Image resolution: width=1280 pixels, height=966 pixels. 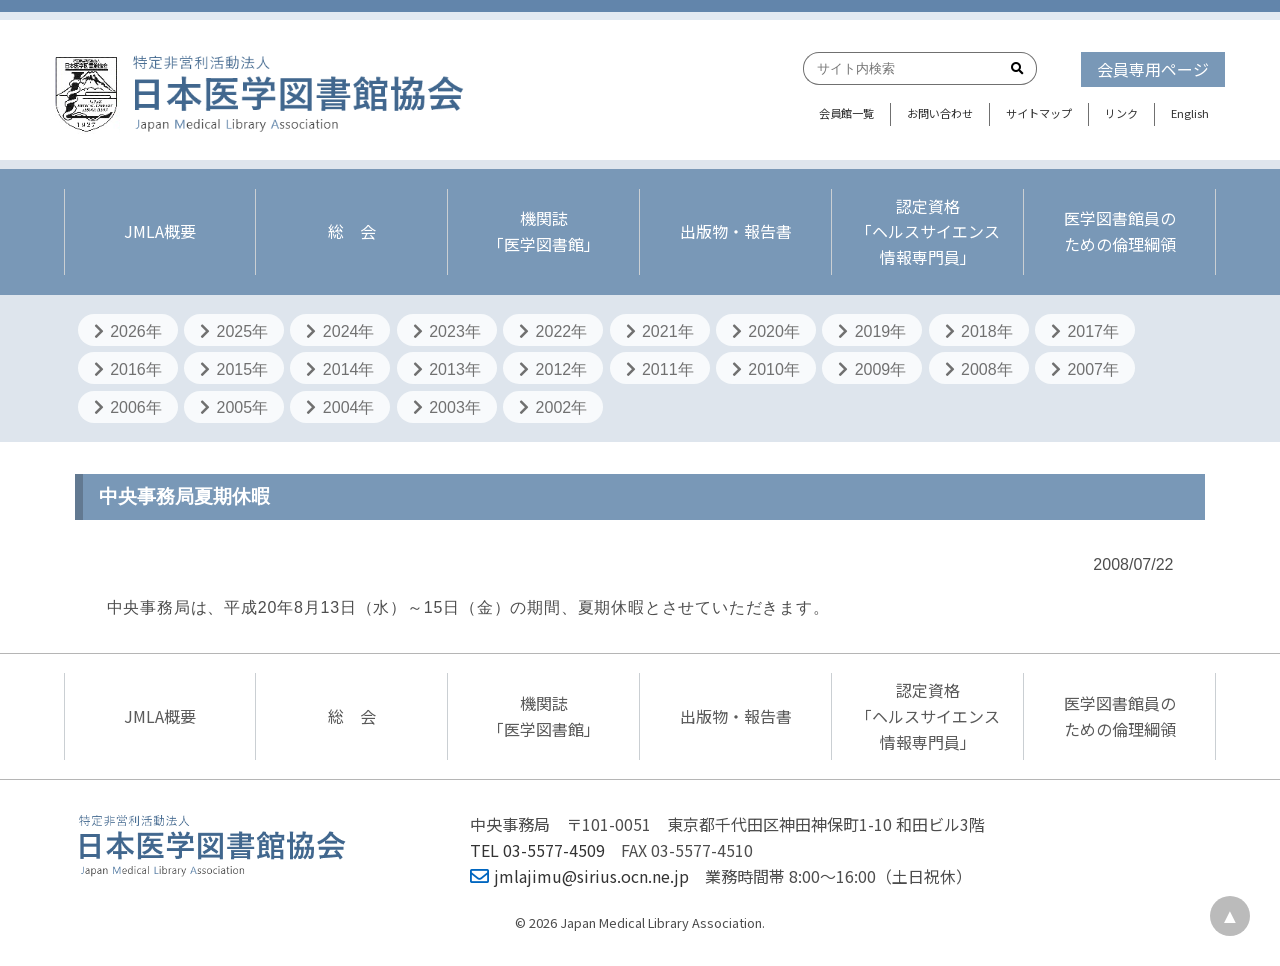 I want to click on 会員専用ページ, so click(x=1153, y=69).